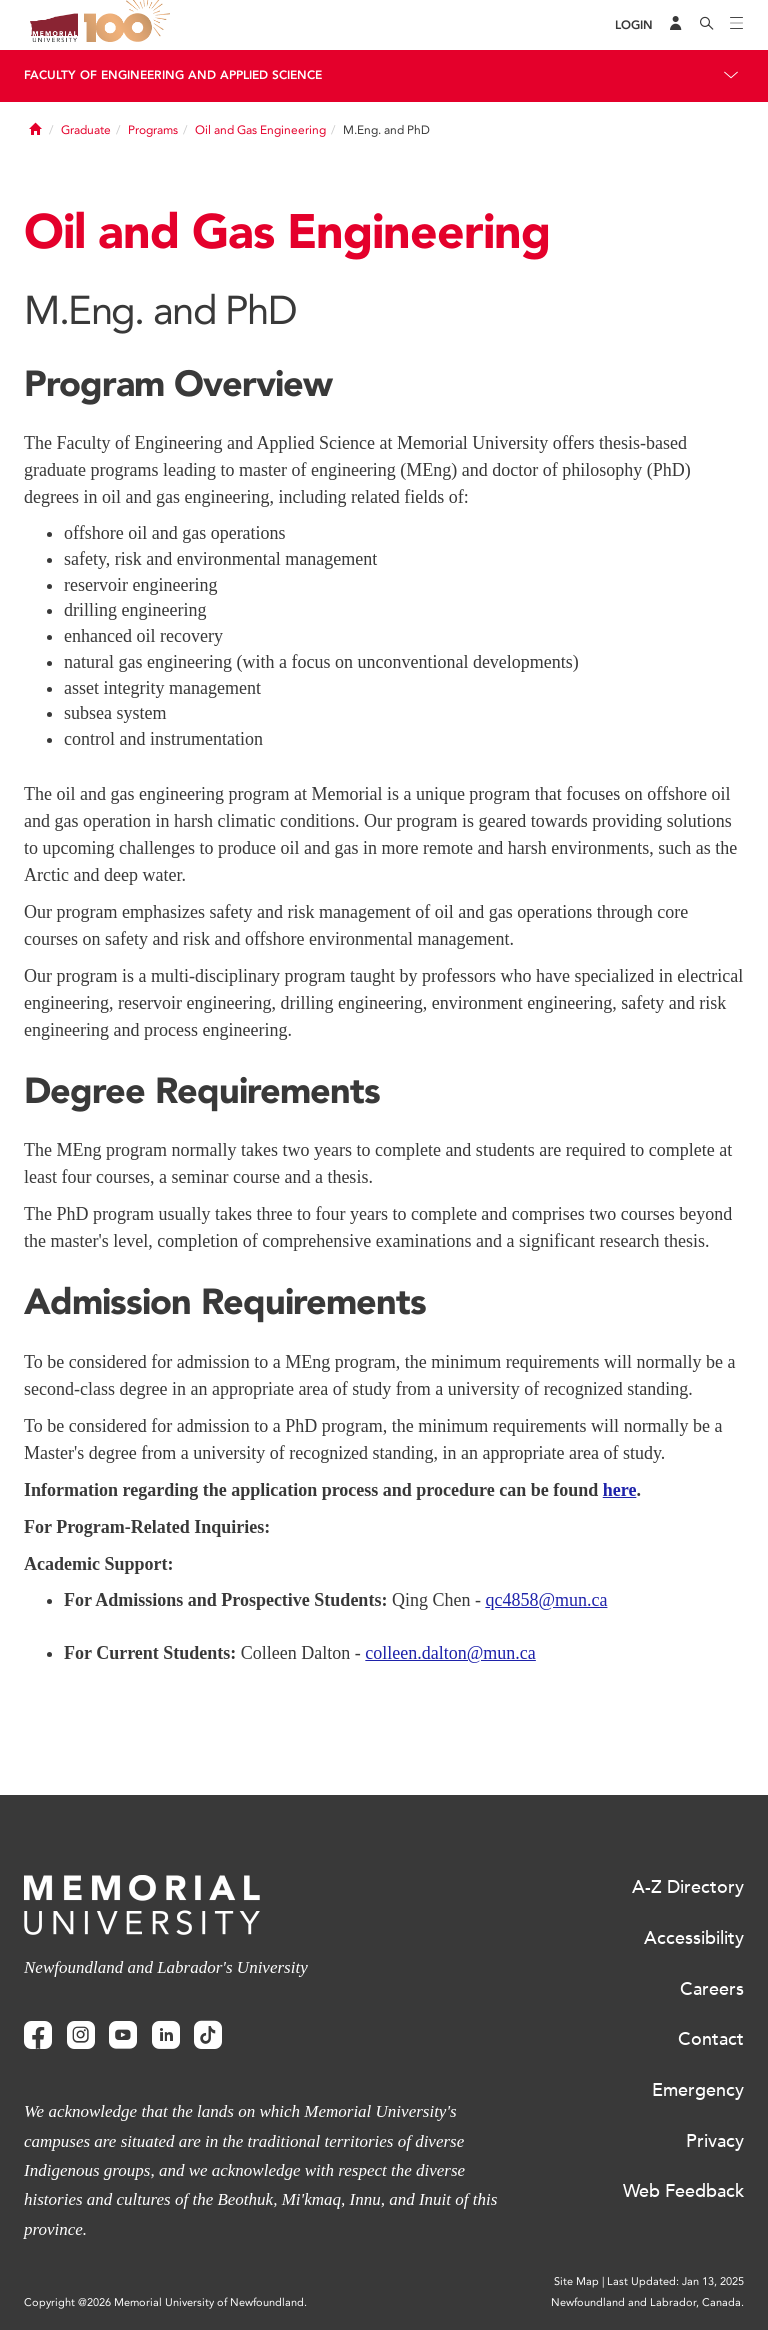 This screenshot has height=2330, width=768. I want to click on here, so click(620, 1490).